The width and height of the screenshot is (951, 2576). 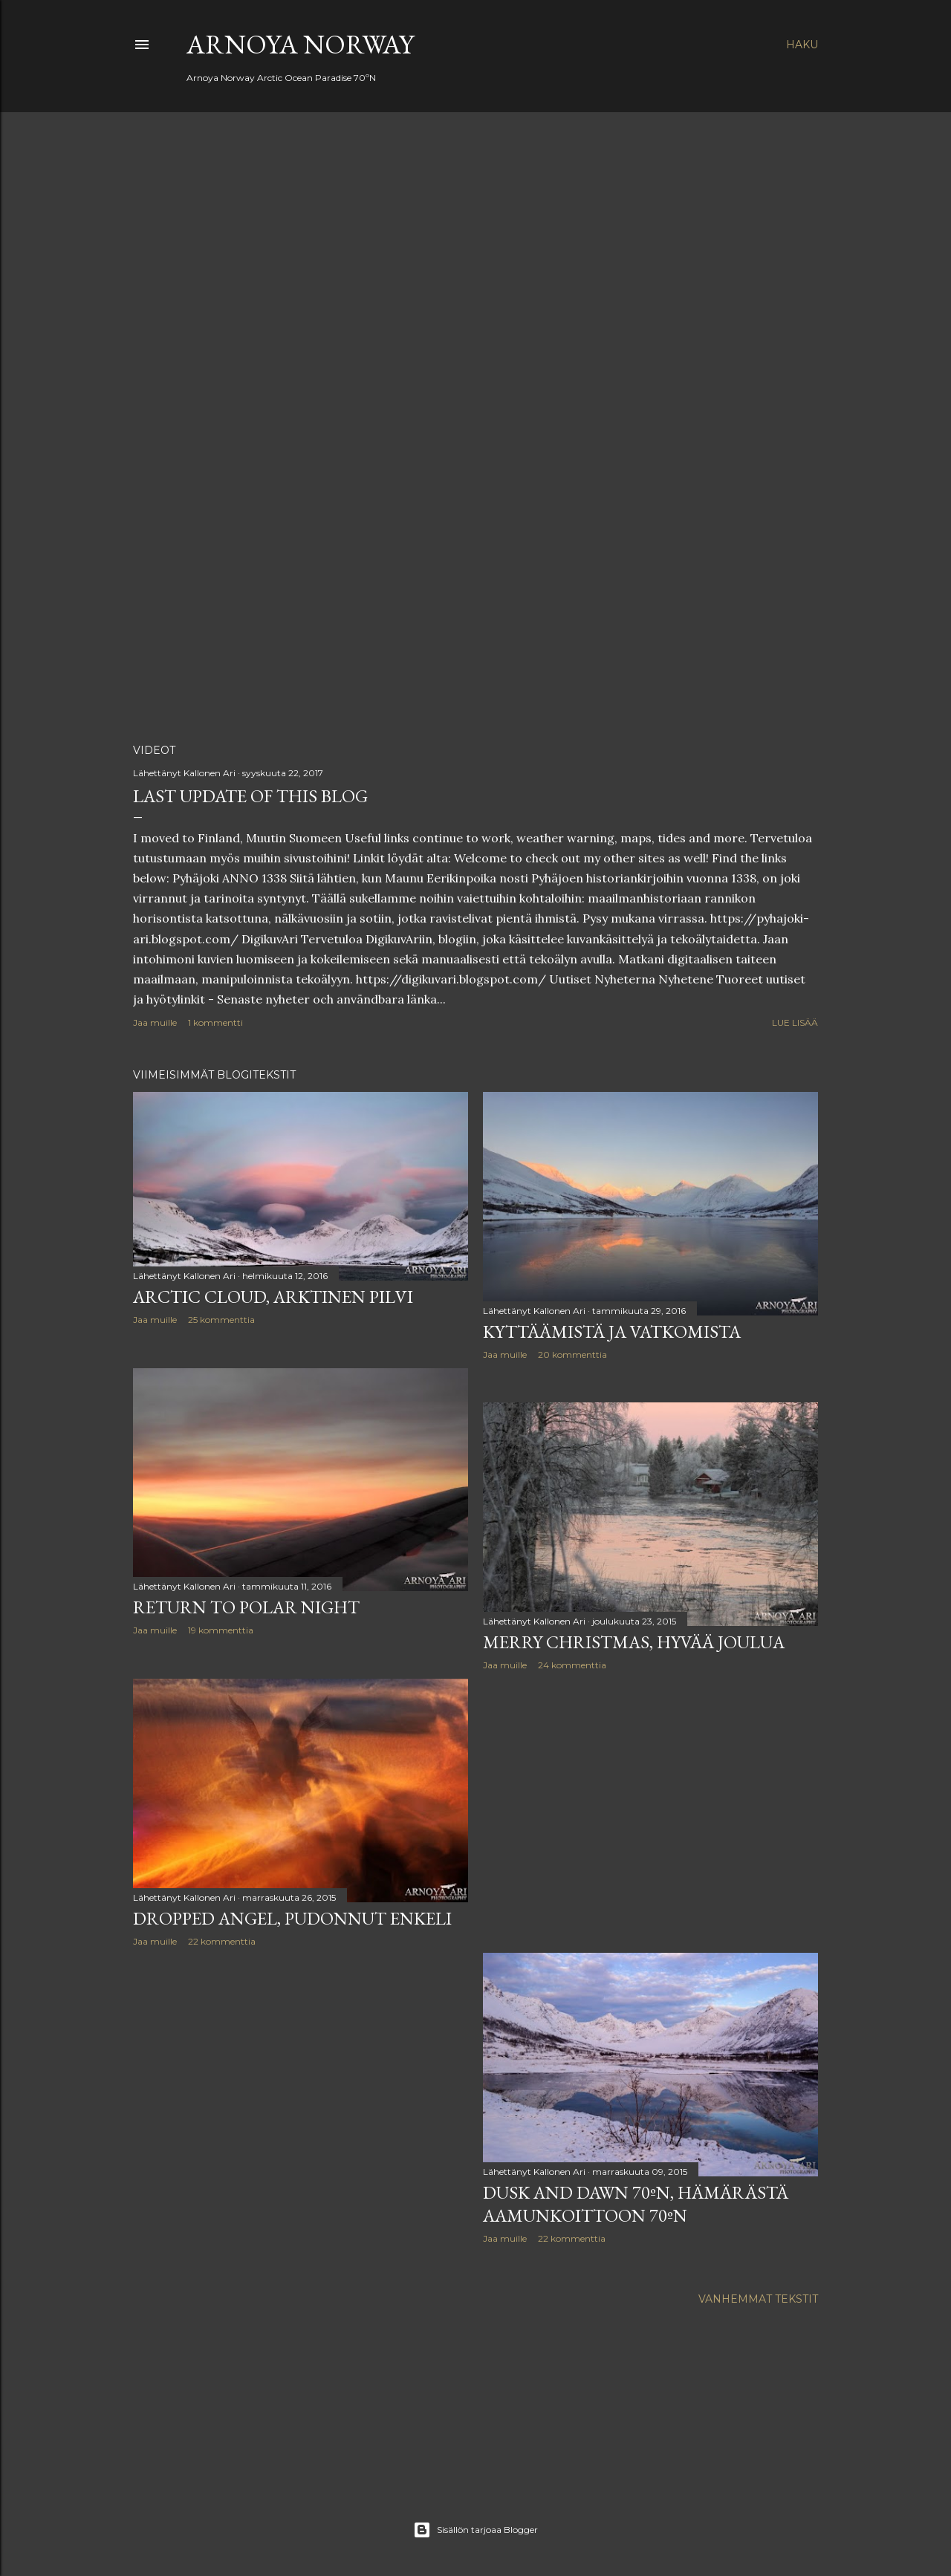 I want to click on 1 kommentti, so click(x=215, y=1022).